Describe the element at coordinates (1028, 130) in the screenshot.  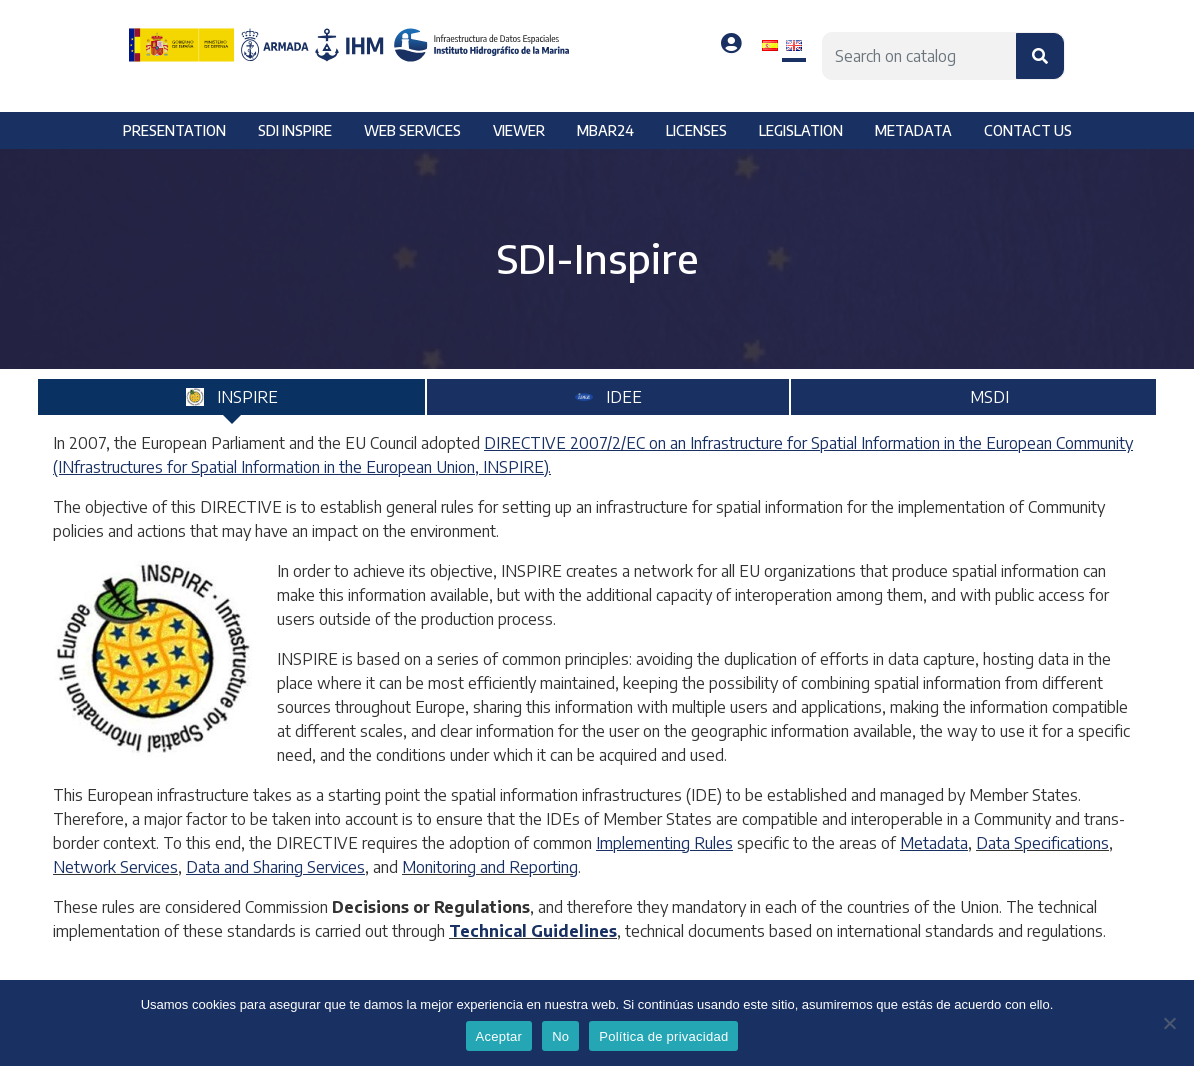
I see `Contact us` at that location.